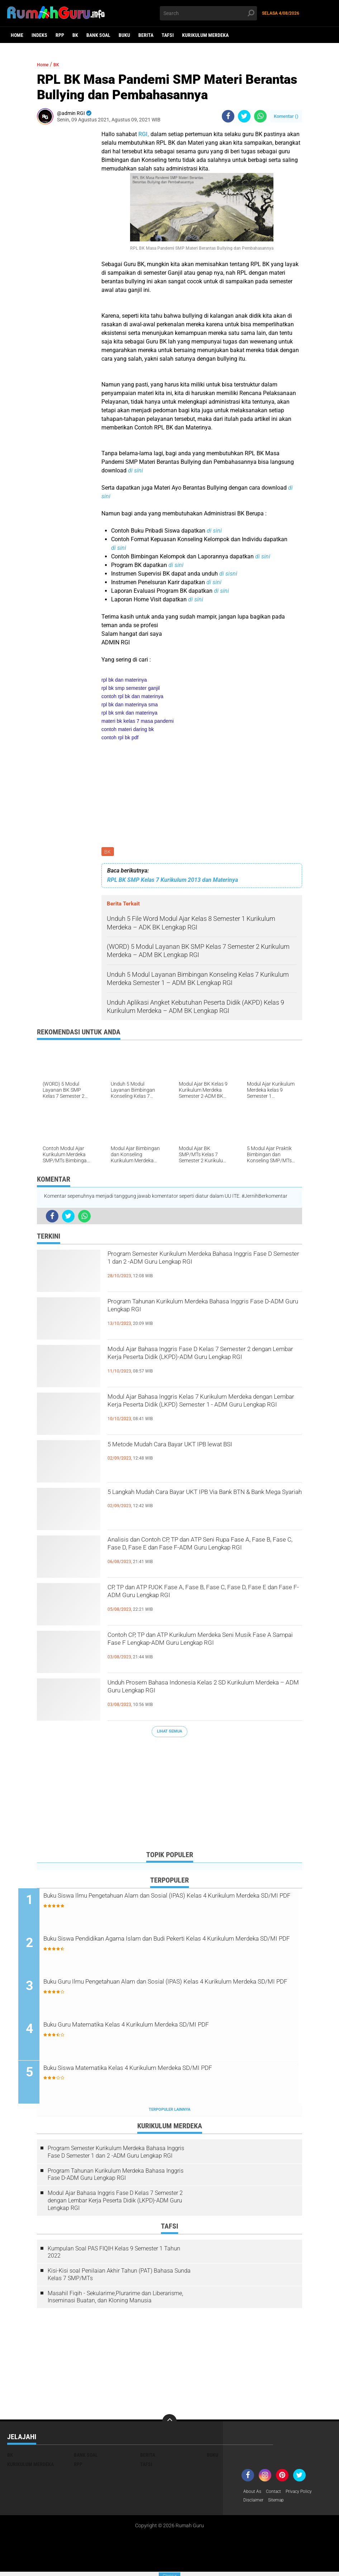 The height and width of the screenshot is (2576, 339). What do you see at coordinates (203, 1447) in the screenshot?
I see `5 Metode Mudah Cara Bayar UKT IPB lewat BSI` at bounding box center [203, 1447].